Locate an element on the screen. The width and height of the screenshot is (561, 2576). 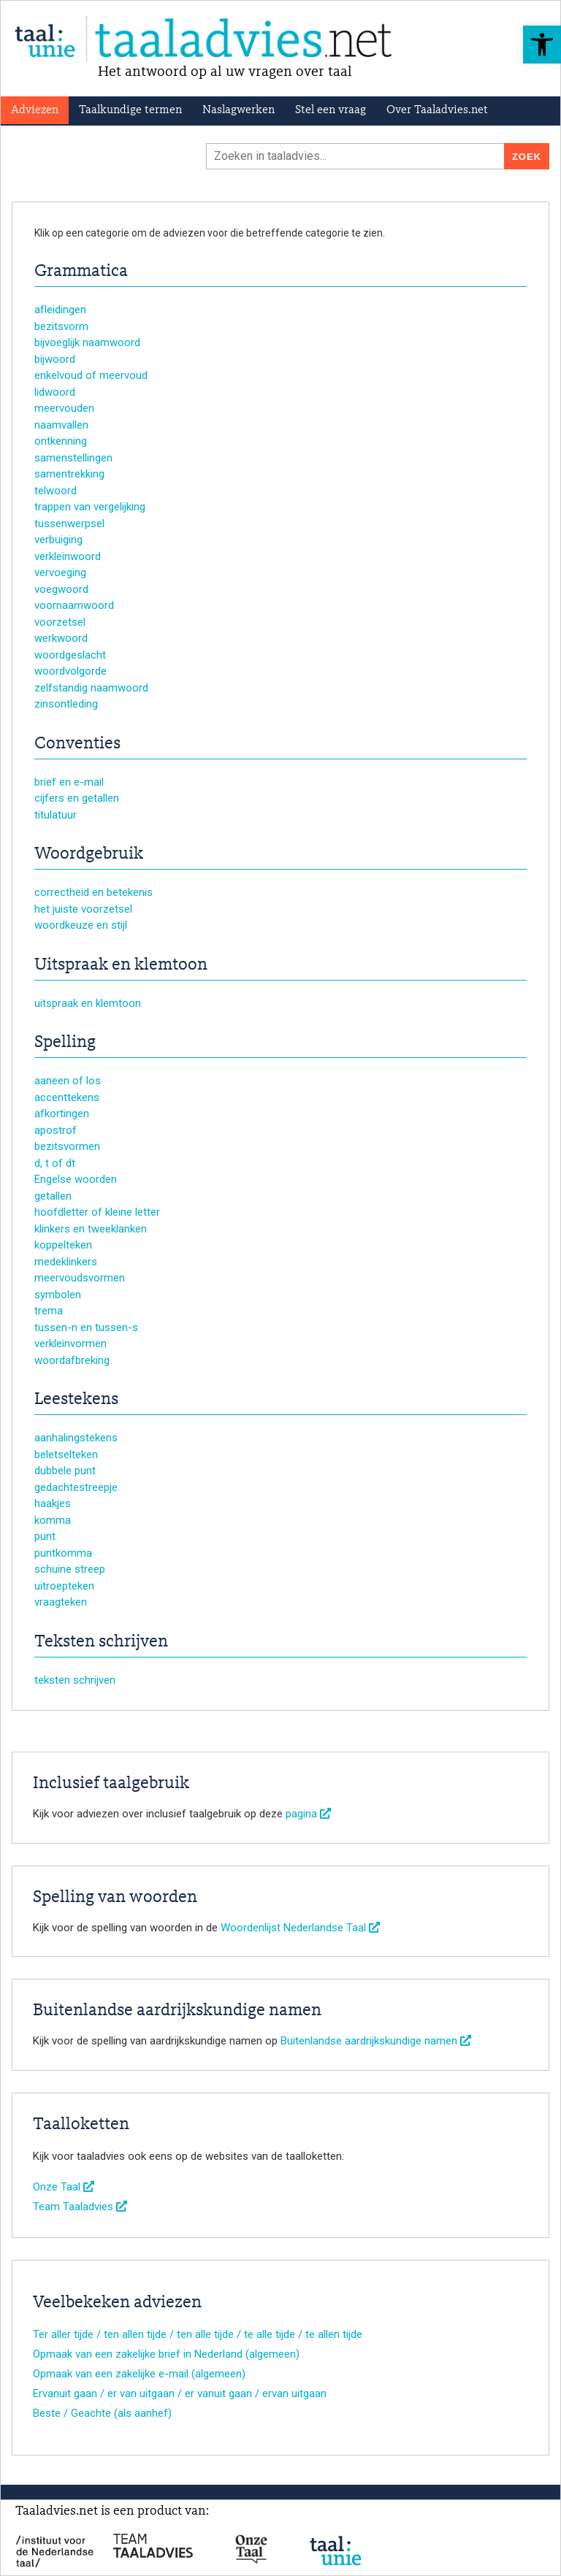
accenttekens is located at coordinates (66, 1097).